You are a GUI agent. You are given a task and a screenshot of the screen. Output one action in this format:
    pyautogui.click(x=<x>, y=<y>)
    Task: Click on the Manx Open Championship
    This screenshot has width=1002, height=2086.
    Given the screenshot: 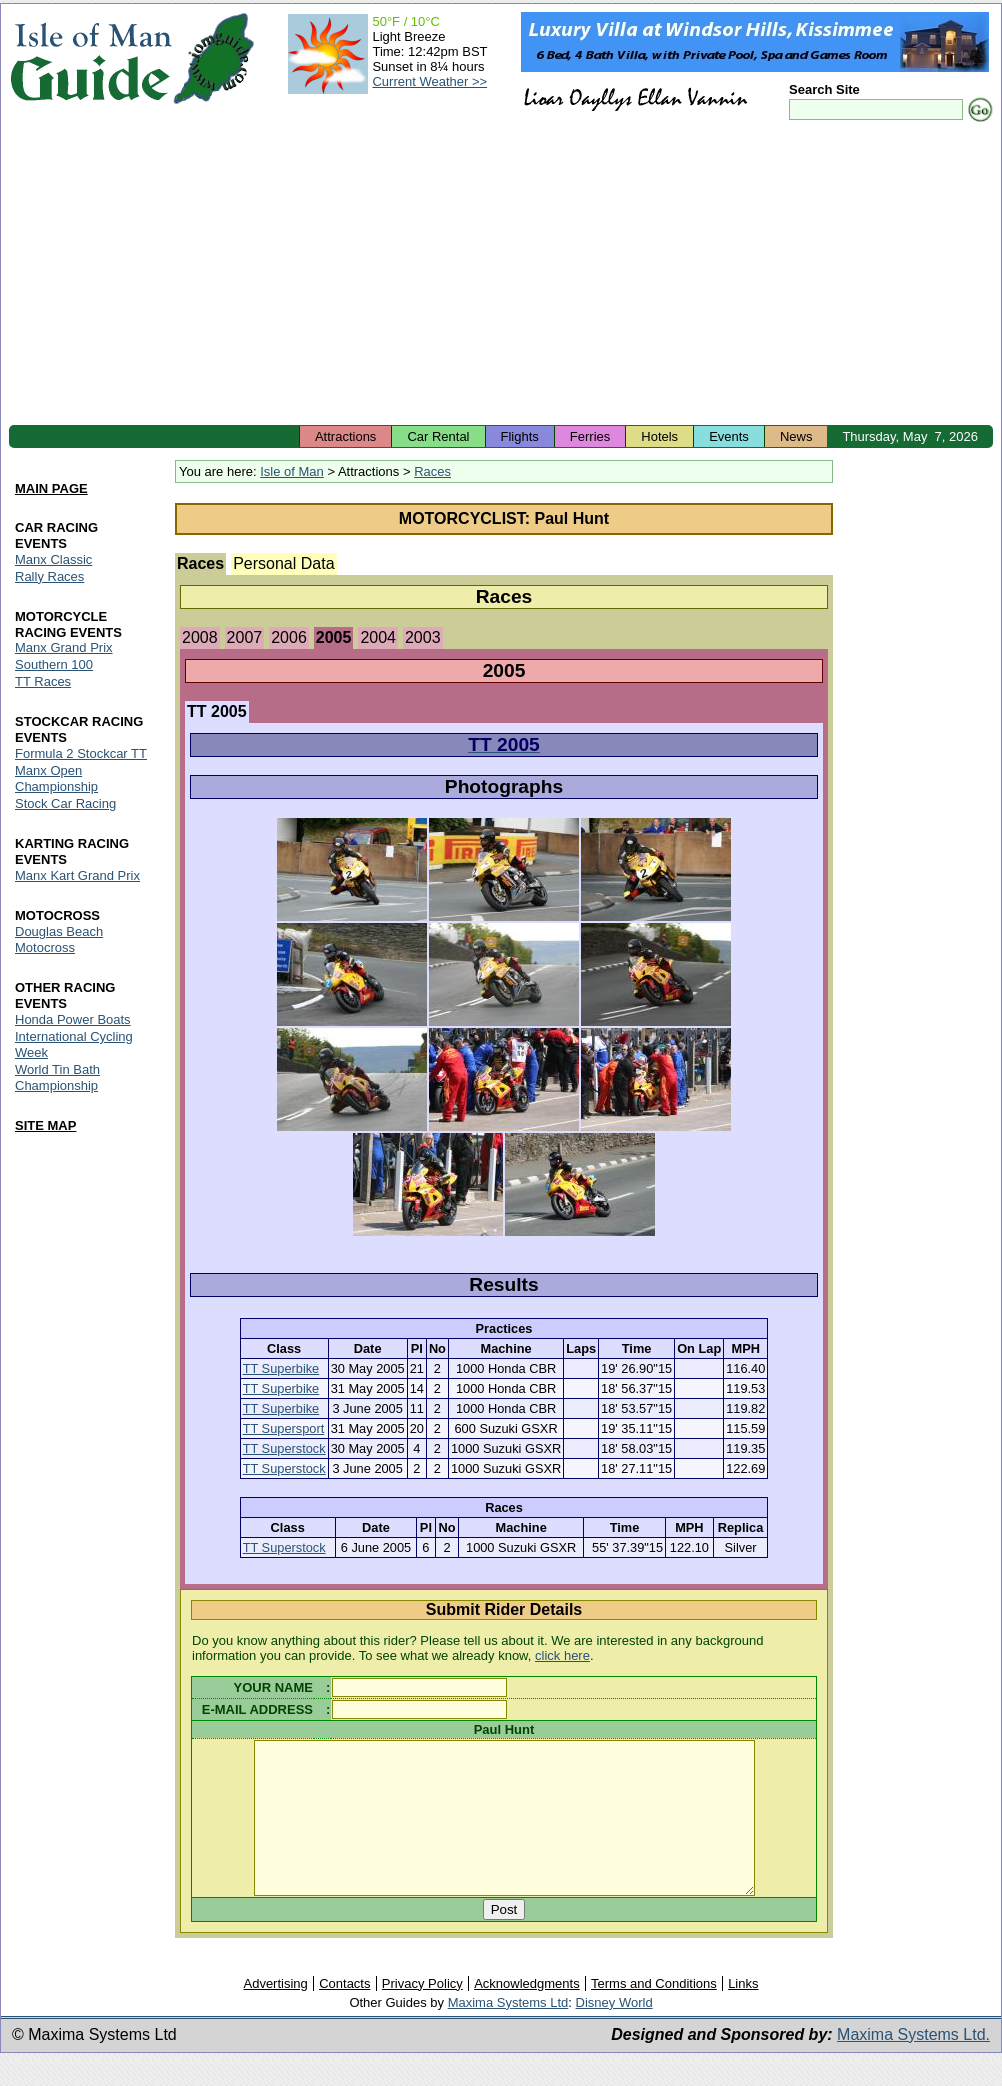 What is the action you would take?
    pyautogui.click(x=56, y=779)
    